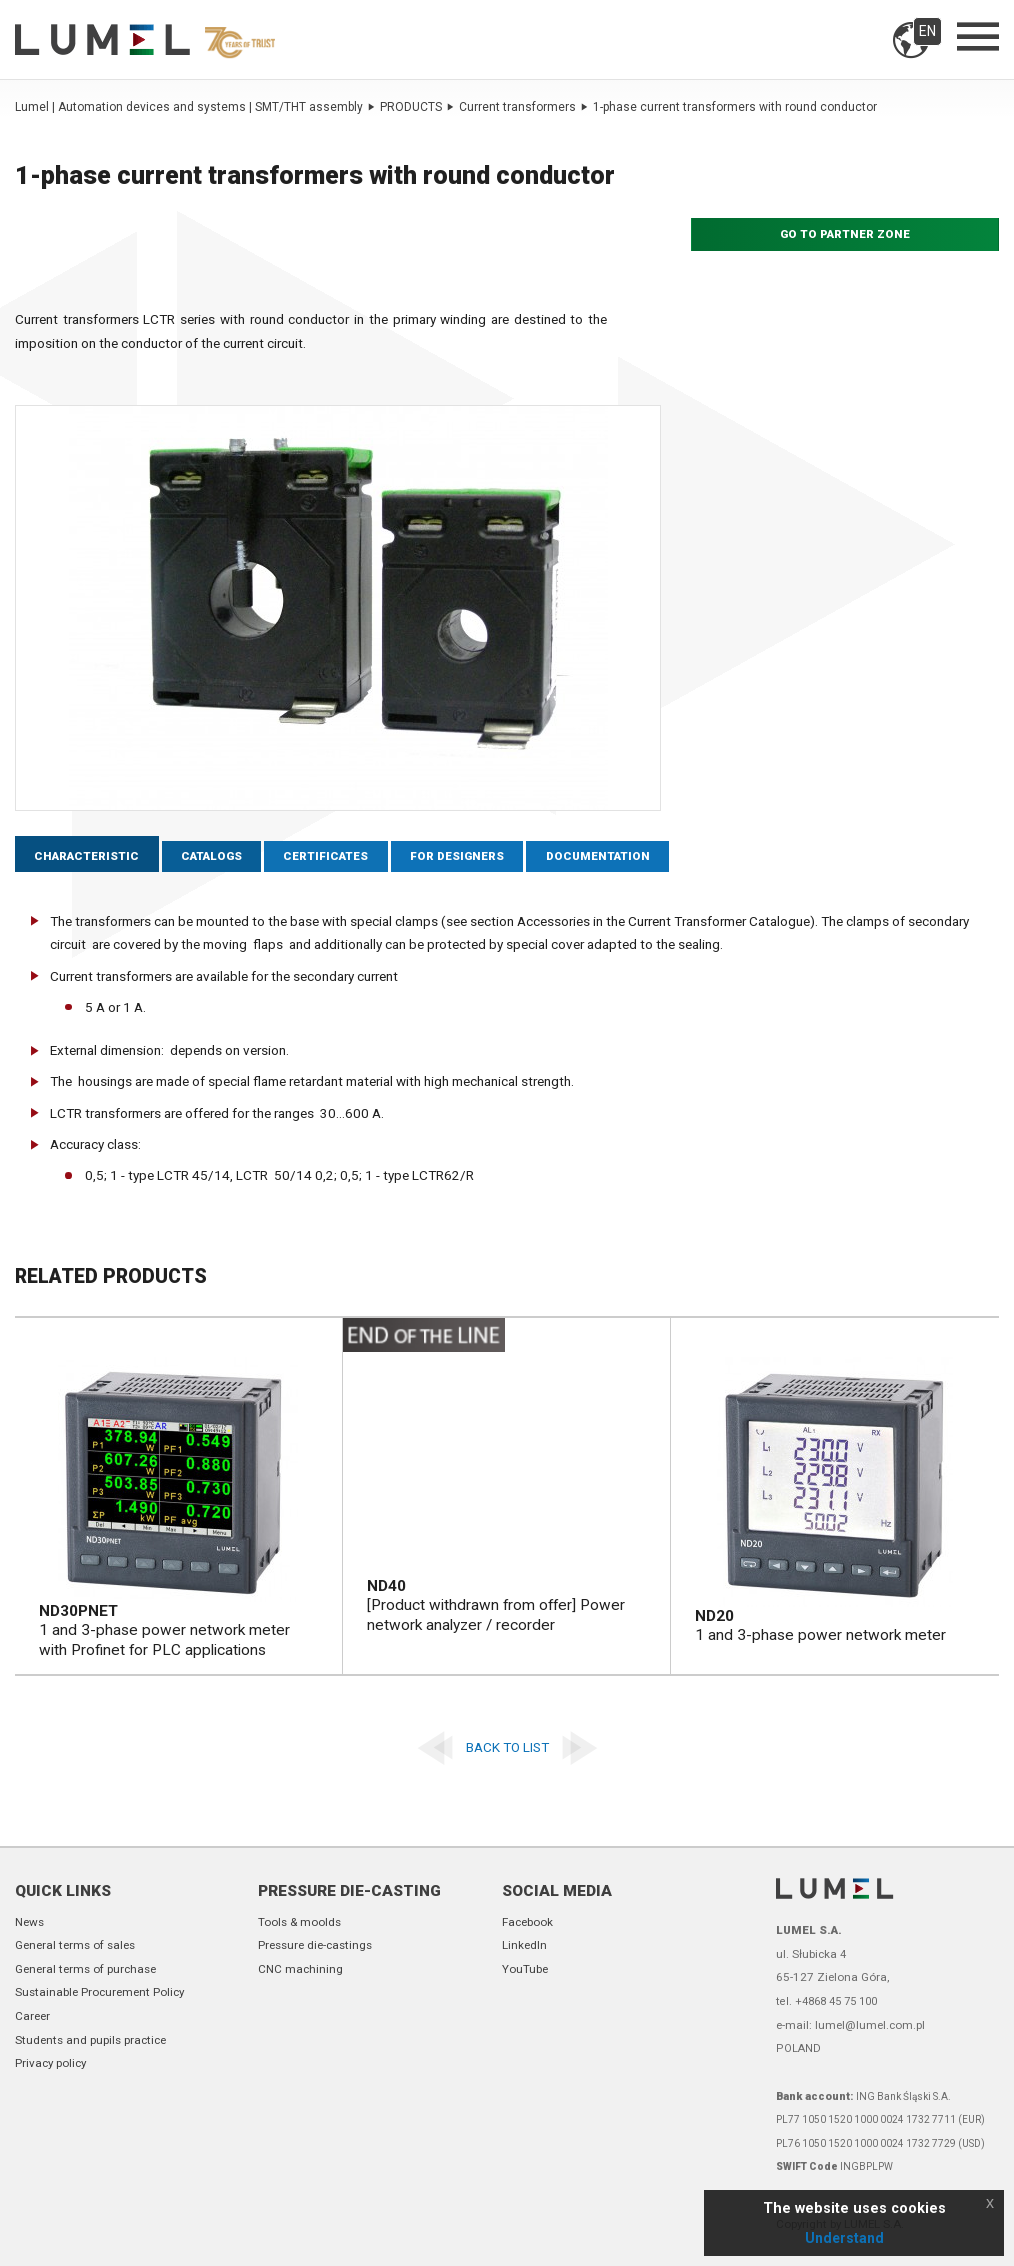 Image resolution: width=1014 pixels, height=2266 pixels. What do you see at coordinates (845, 234) in the screenshot?
I see `Go to partner zone` at bounding box center [845, 234].